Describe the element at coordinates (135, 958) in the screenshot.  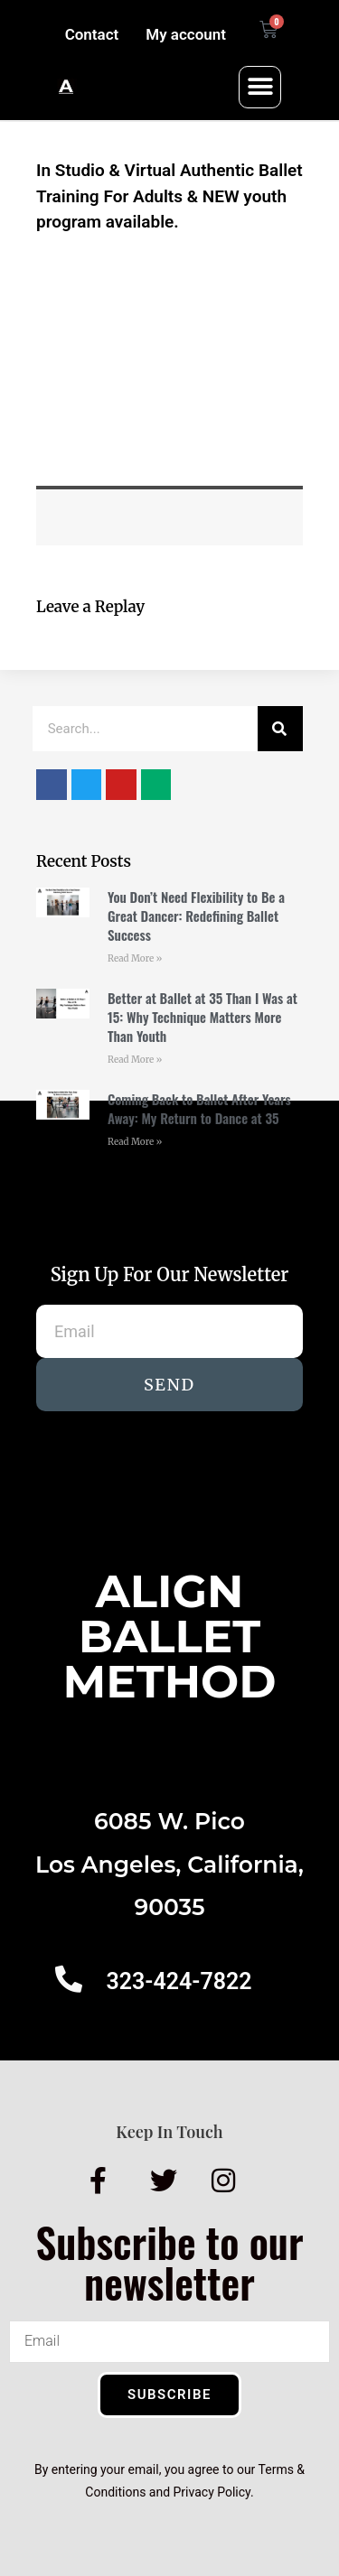
I see `Read More » [Read more about You Don’t Need Flexibility to Be a Great Dancer: Redefining Ballet Success]` at that location.